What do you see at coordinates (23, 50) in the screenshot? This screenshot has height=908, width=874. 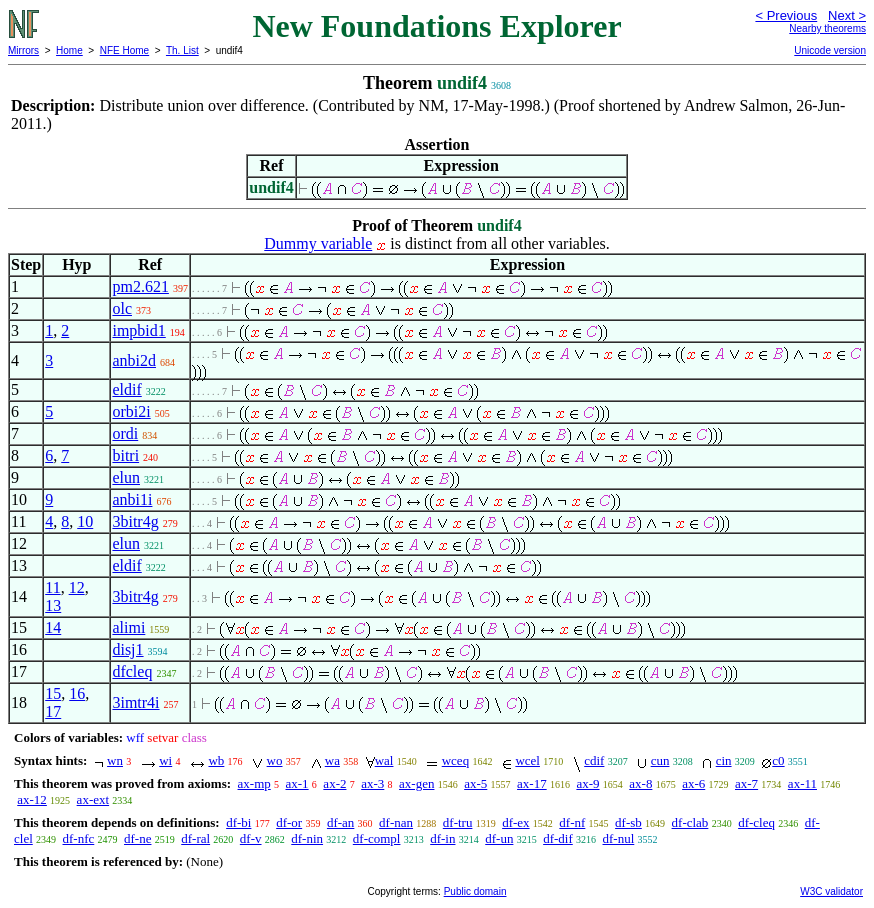 I see `Mirrors` at bounding box center [23, 50].